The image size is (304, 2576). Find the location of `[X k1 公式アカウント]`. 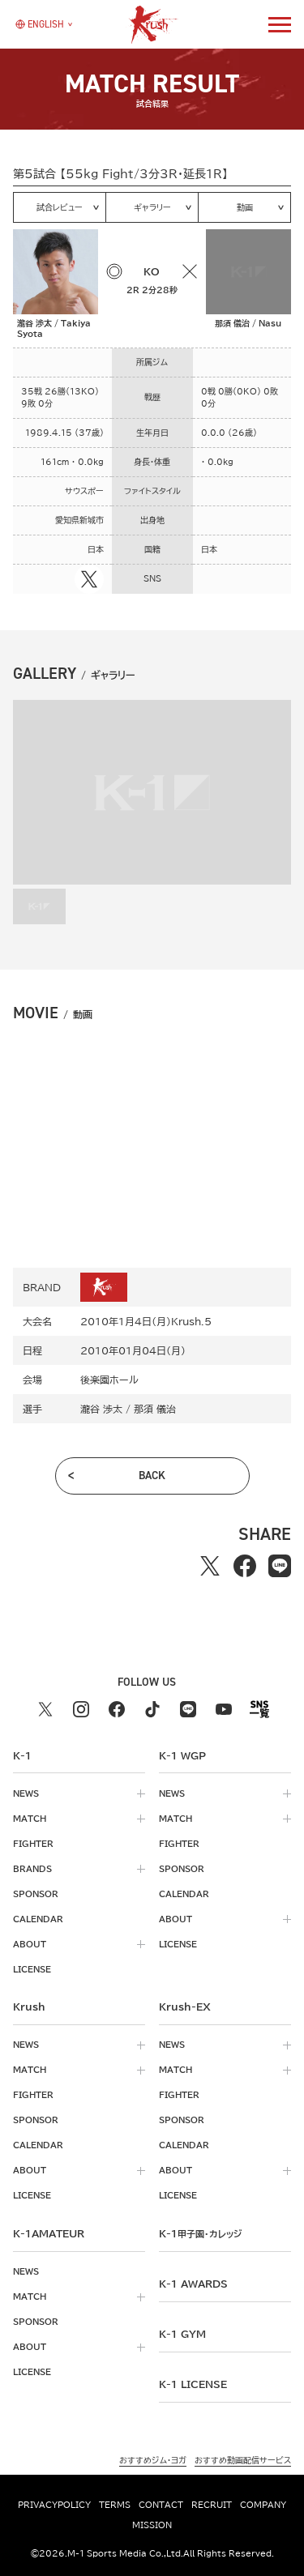

[X k1 公式アカウント] is located at coordinates (45, 1709).